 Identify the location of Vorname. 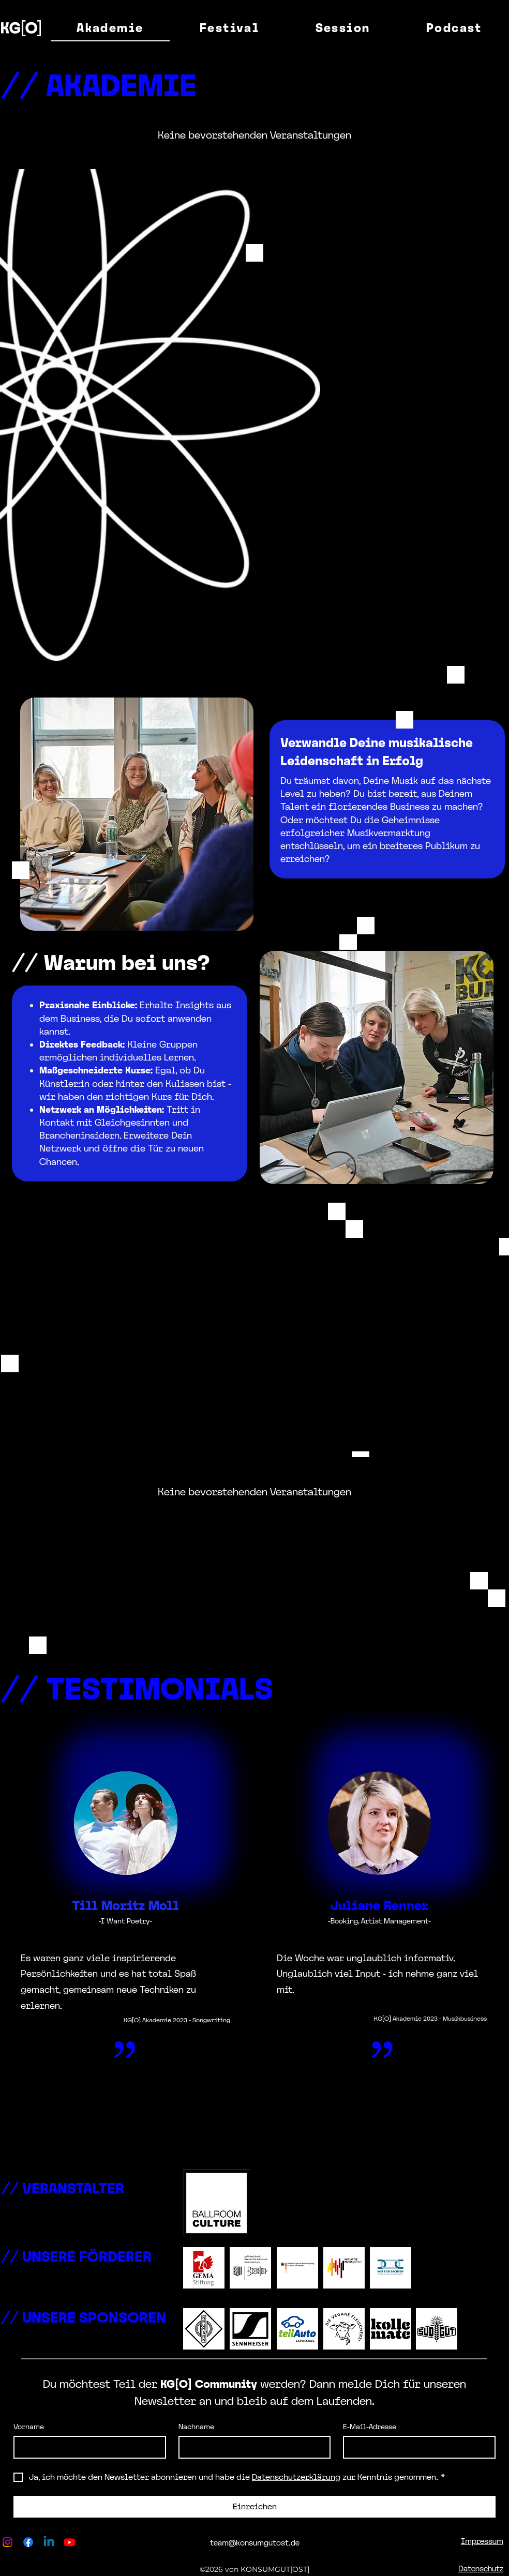
(28, 2426).